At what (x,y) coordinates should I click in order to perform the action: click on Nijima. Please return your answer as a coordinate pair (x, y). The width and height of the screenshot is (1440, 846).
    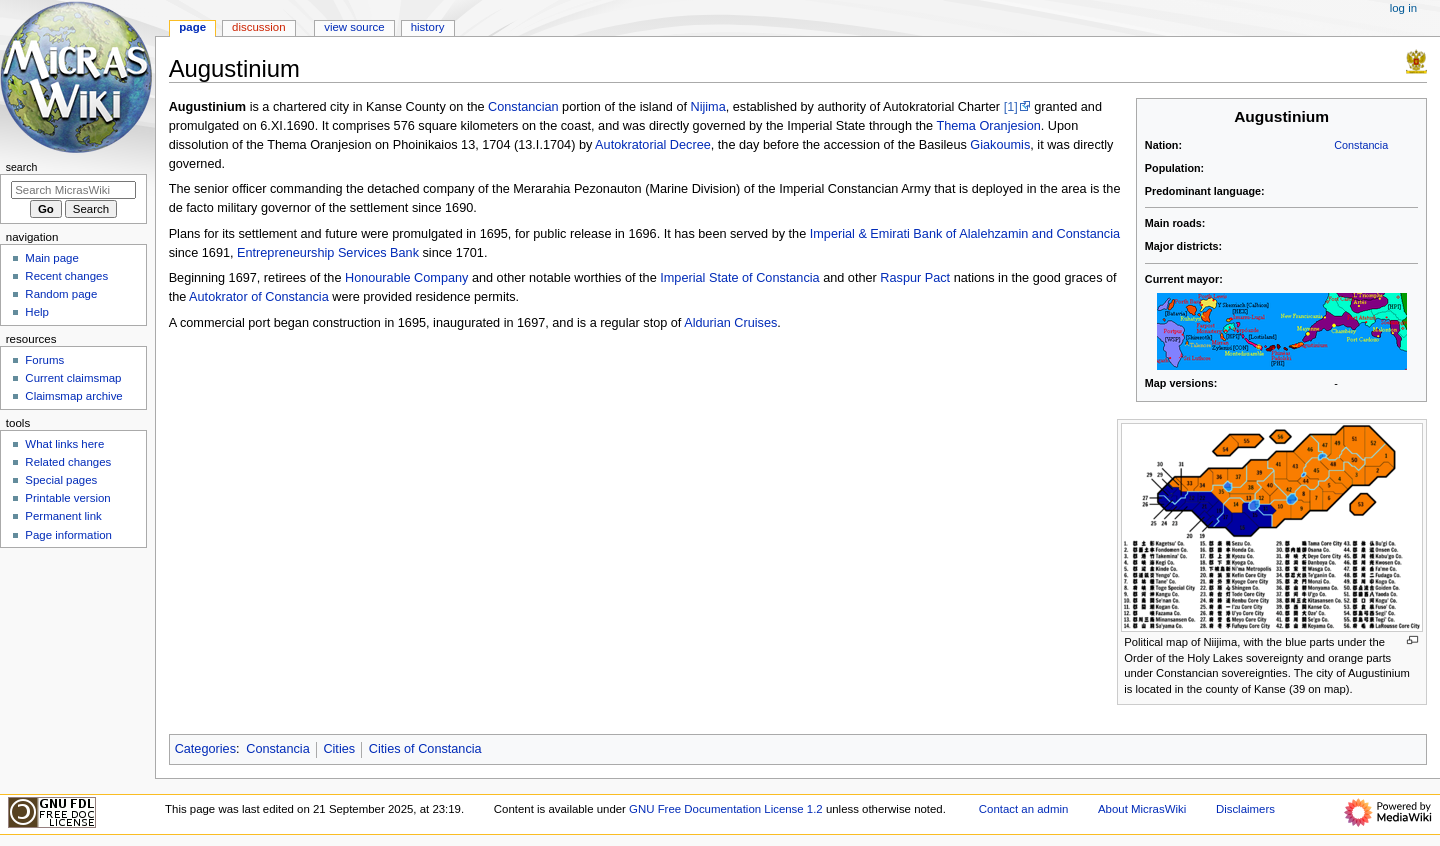
    Looking at the image, I should click on (708, 107).